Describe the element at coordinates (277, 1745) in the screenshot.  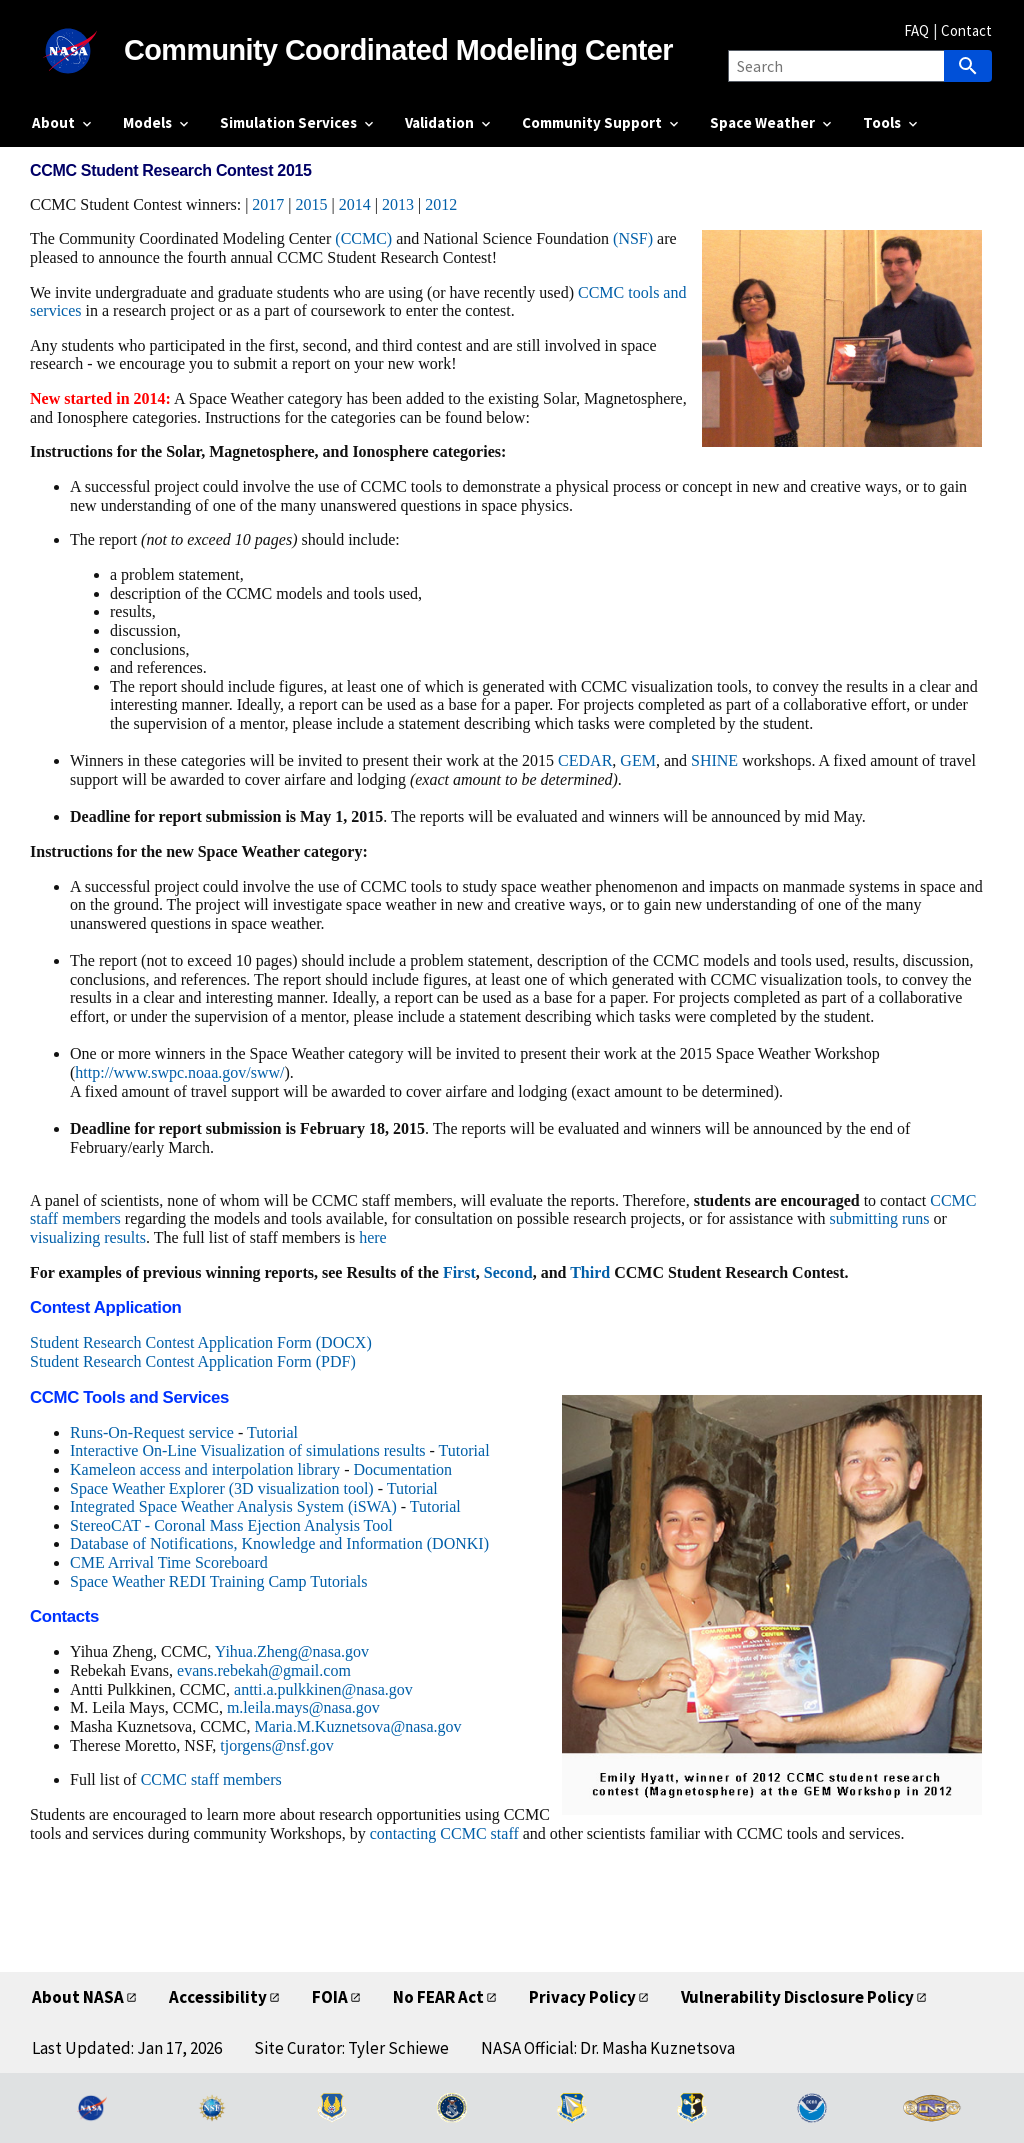
I see `tjorgens@nsf.gov` at that location.